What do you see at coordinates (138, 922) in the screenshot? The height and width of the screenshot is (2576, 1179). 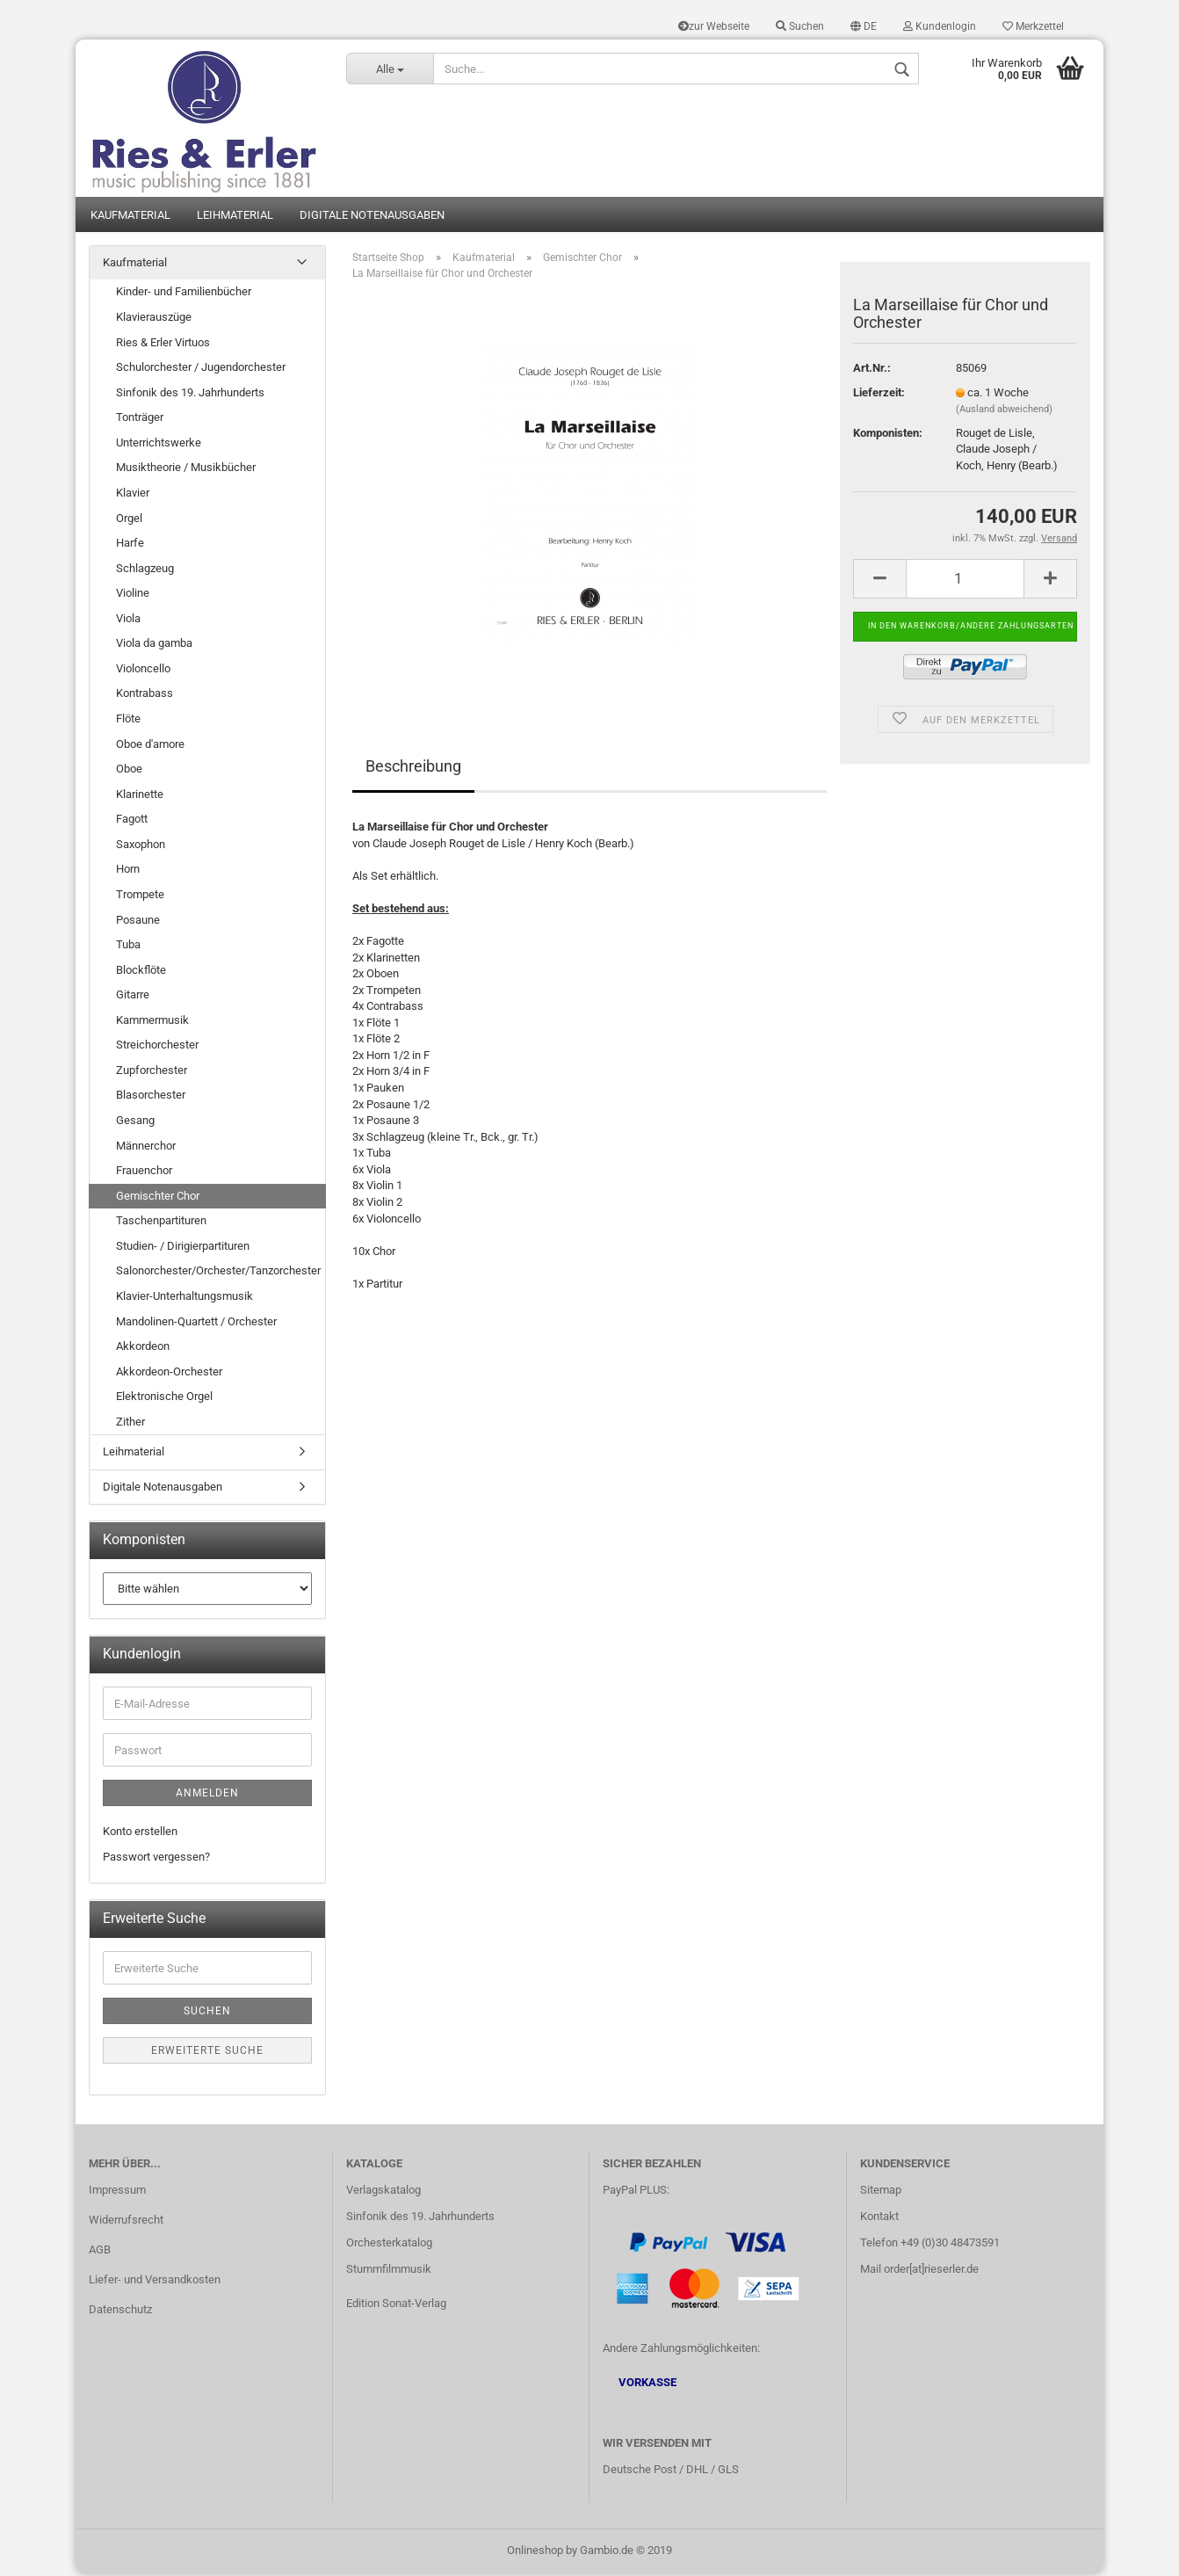 I see `Posaune` at bounding box center [138, 922].